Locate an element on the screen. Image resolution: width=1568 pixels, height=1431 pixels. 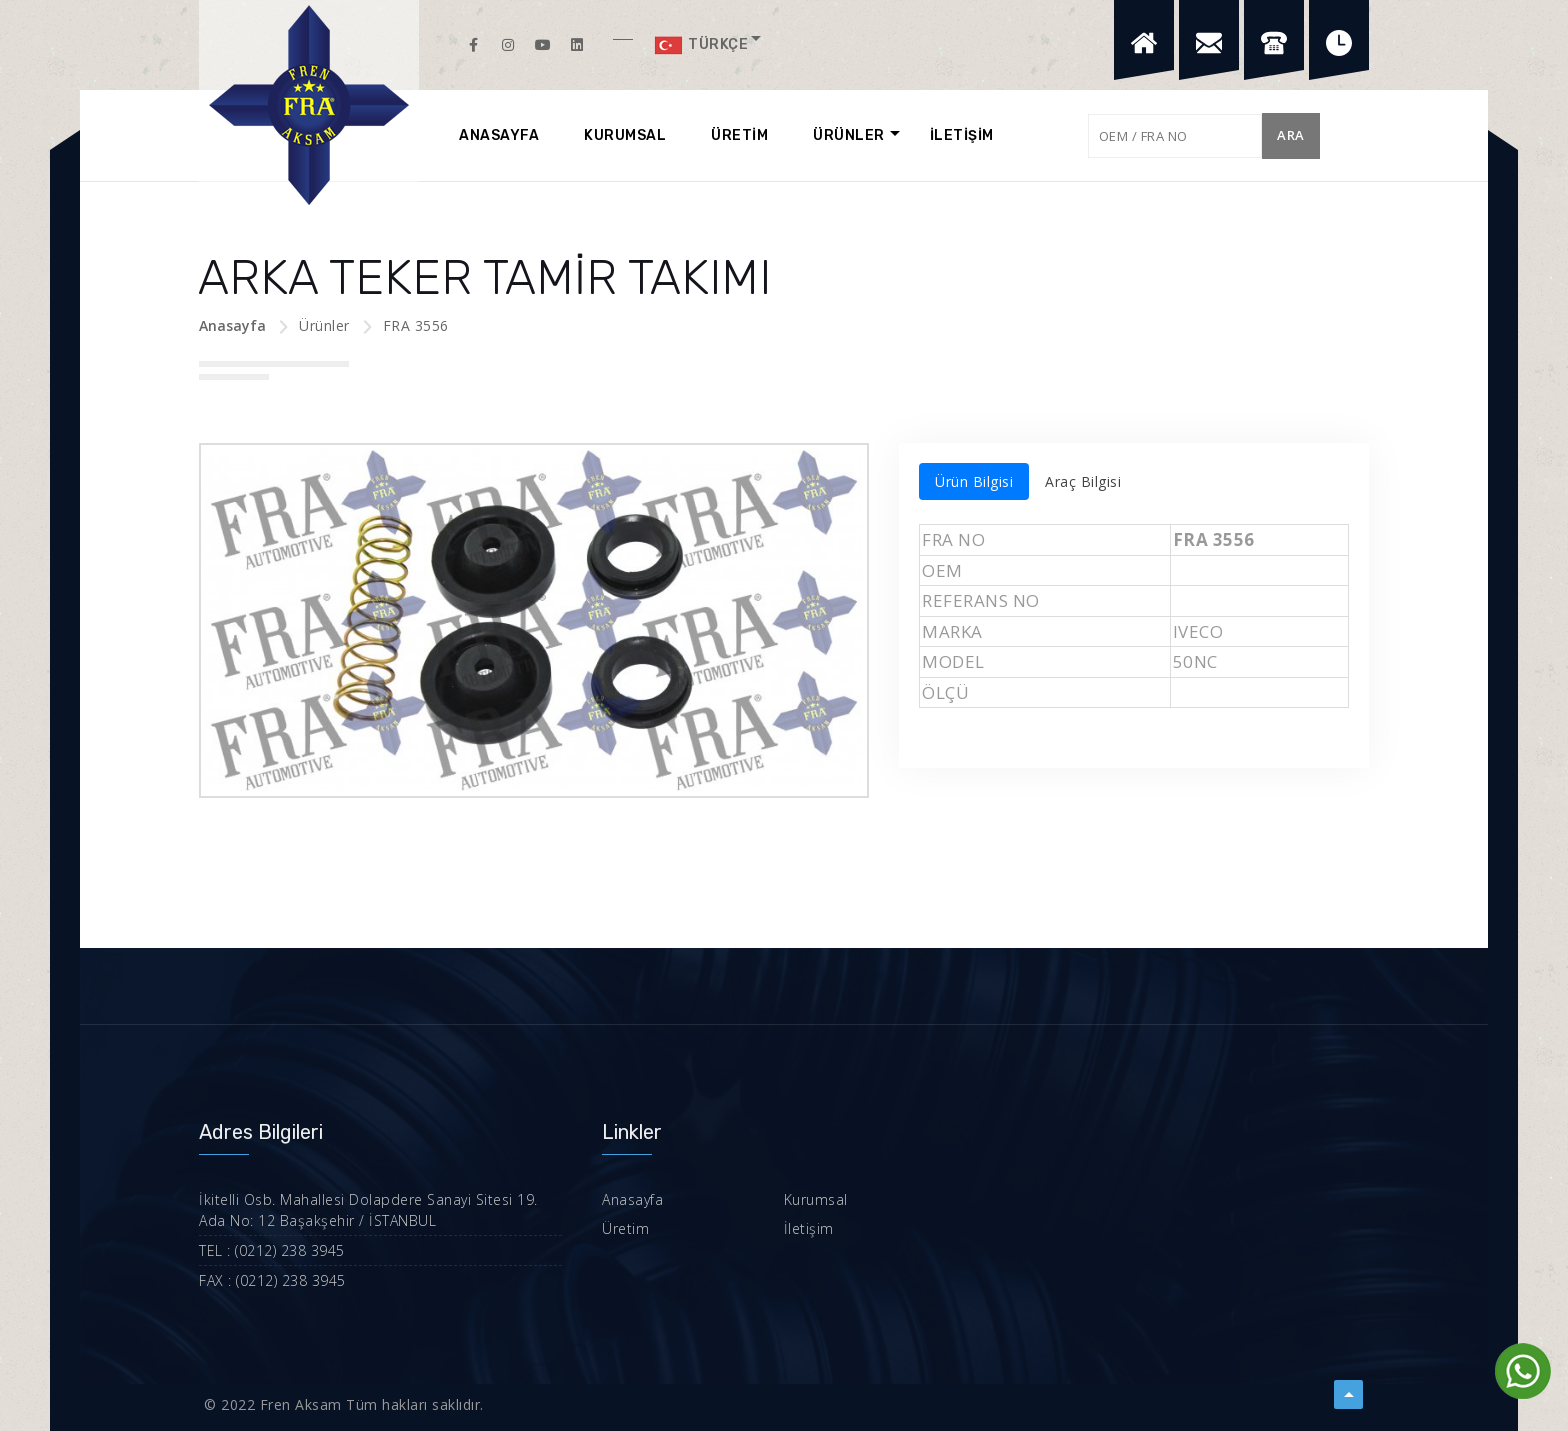
ANASAYFA is located at coordinates (499, 135).